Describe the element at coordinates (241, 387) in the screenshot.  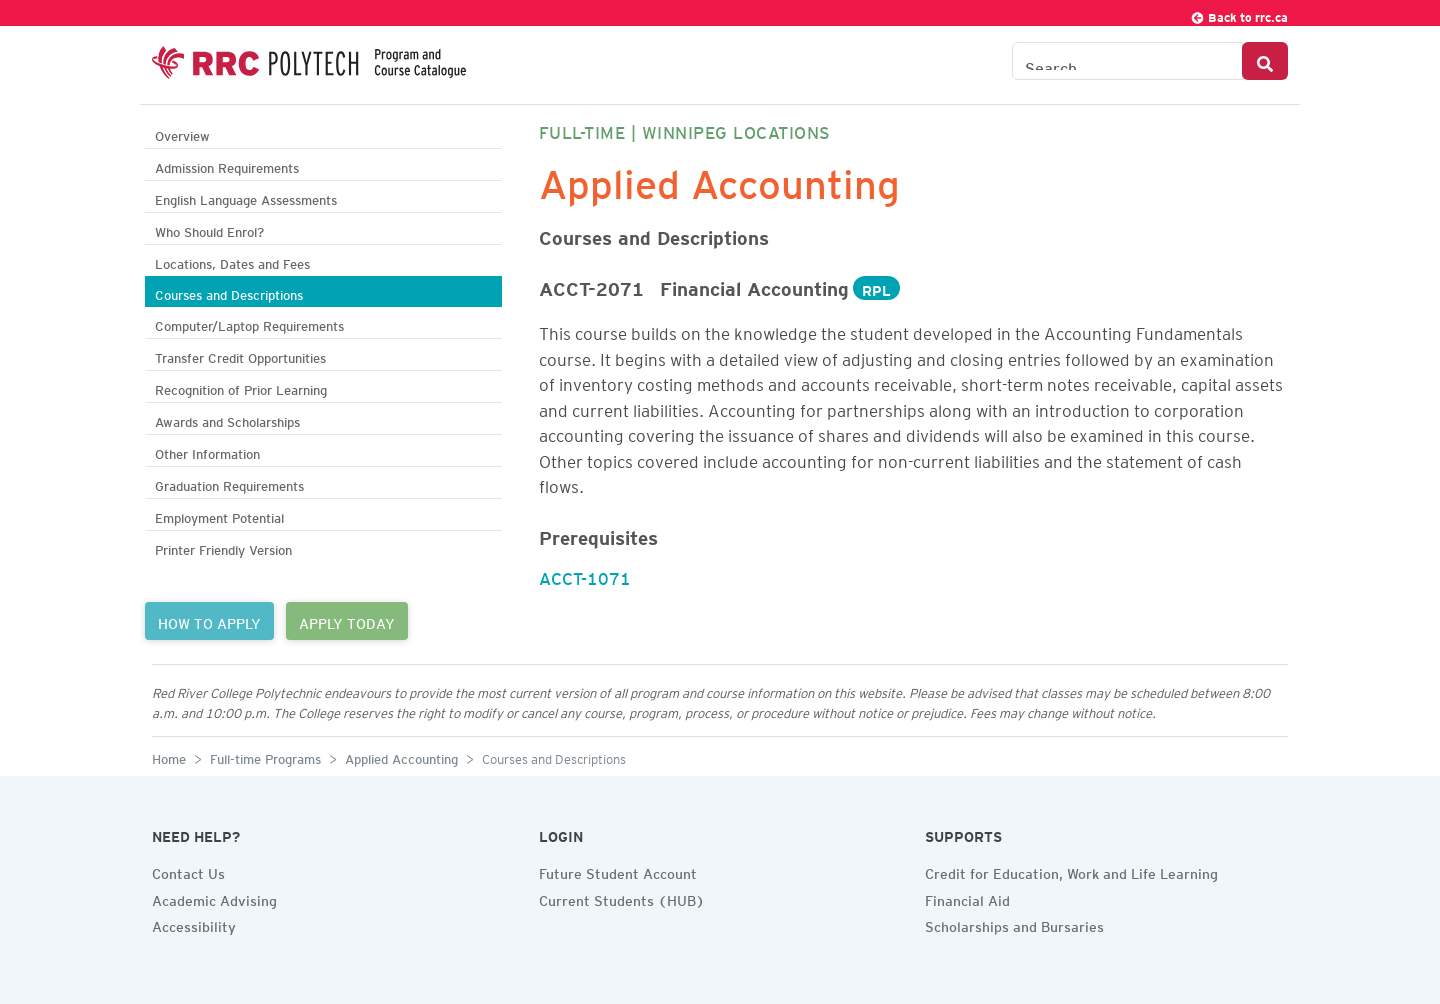
I see `Recognition of Prior Learning` at that location.